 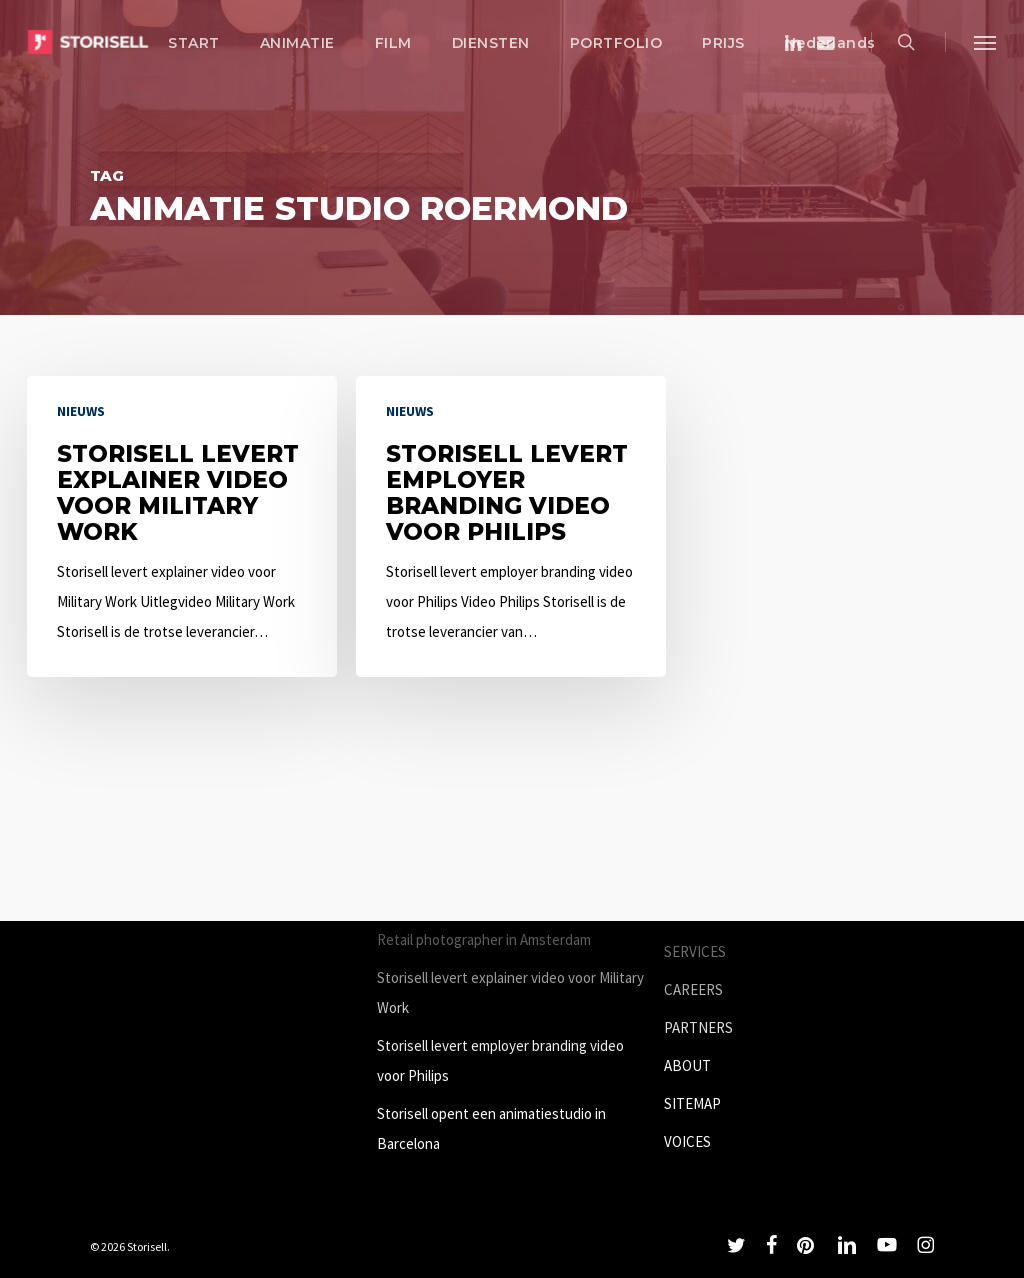 What do you see at coordinates (698, 1027) in the screenshot?
I see `PARTNERS` at bounding box center [698, 1027].